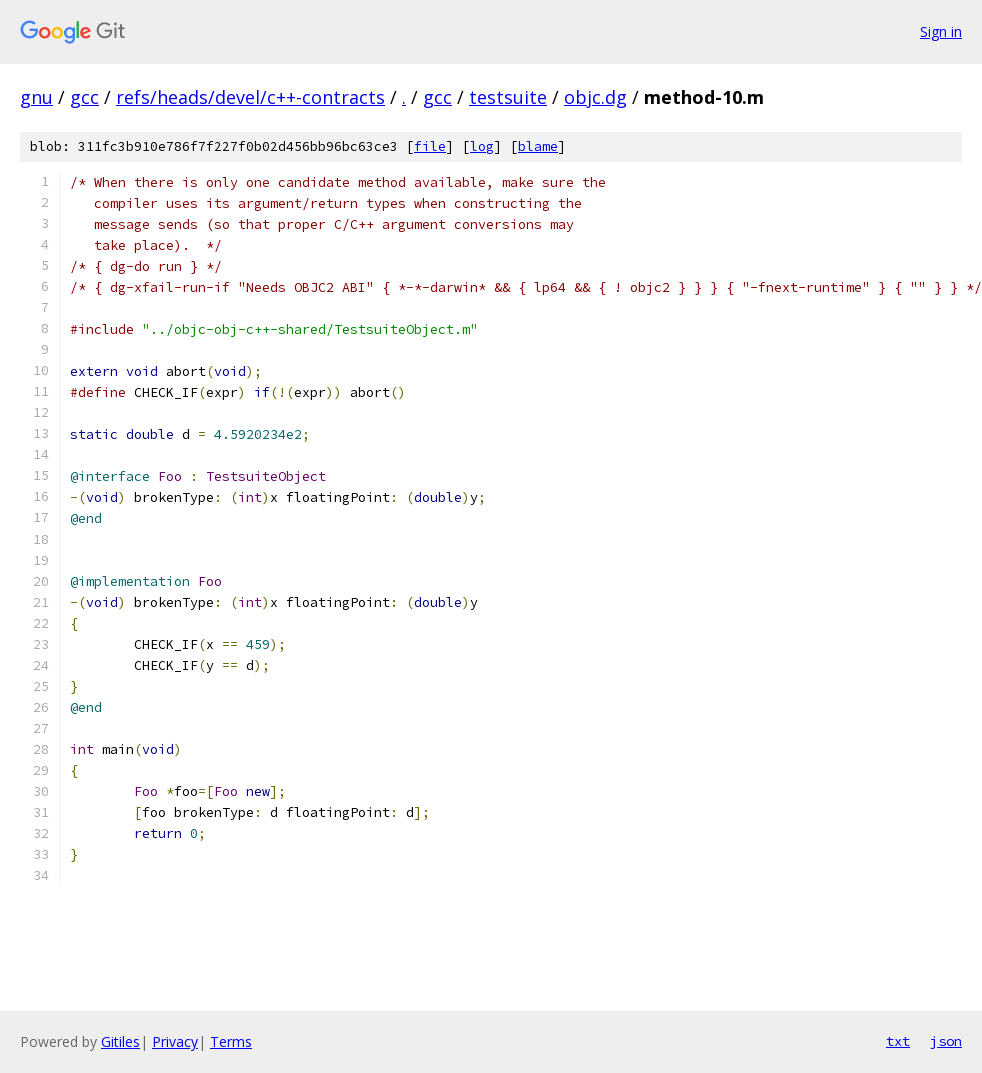  I want to click on refs/heads/devel/c++-contracts, so click(250, 97).